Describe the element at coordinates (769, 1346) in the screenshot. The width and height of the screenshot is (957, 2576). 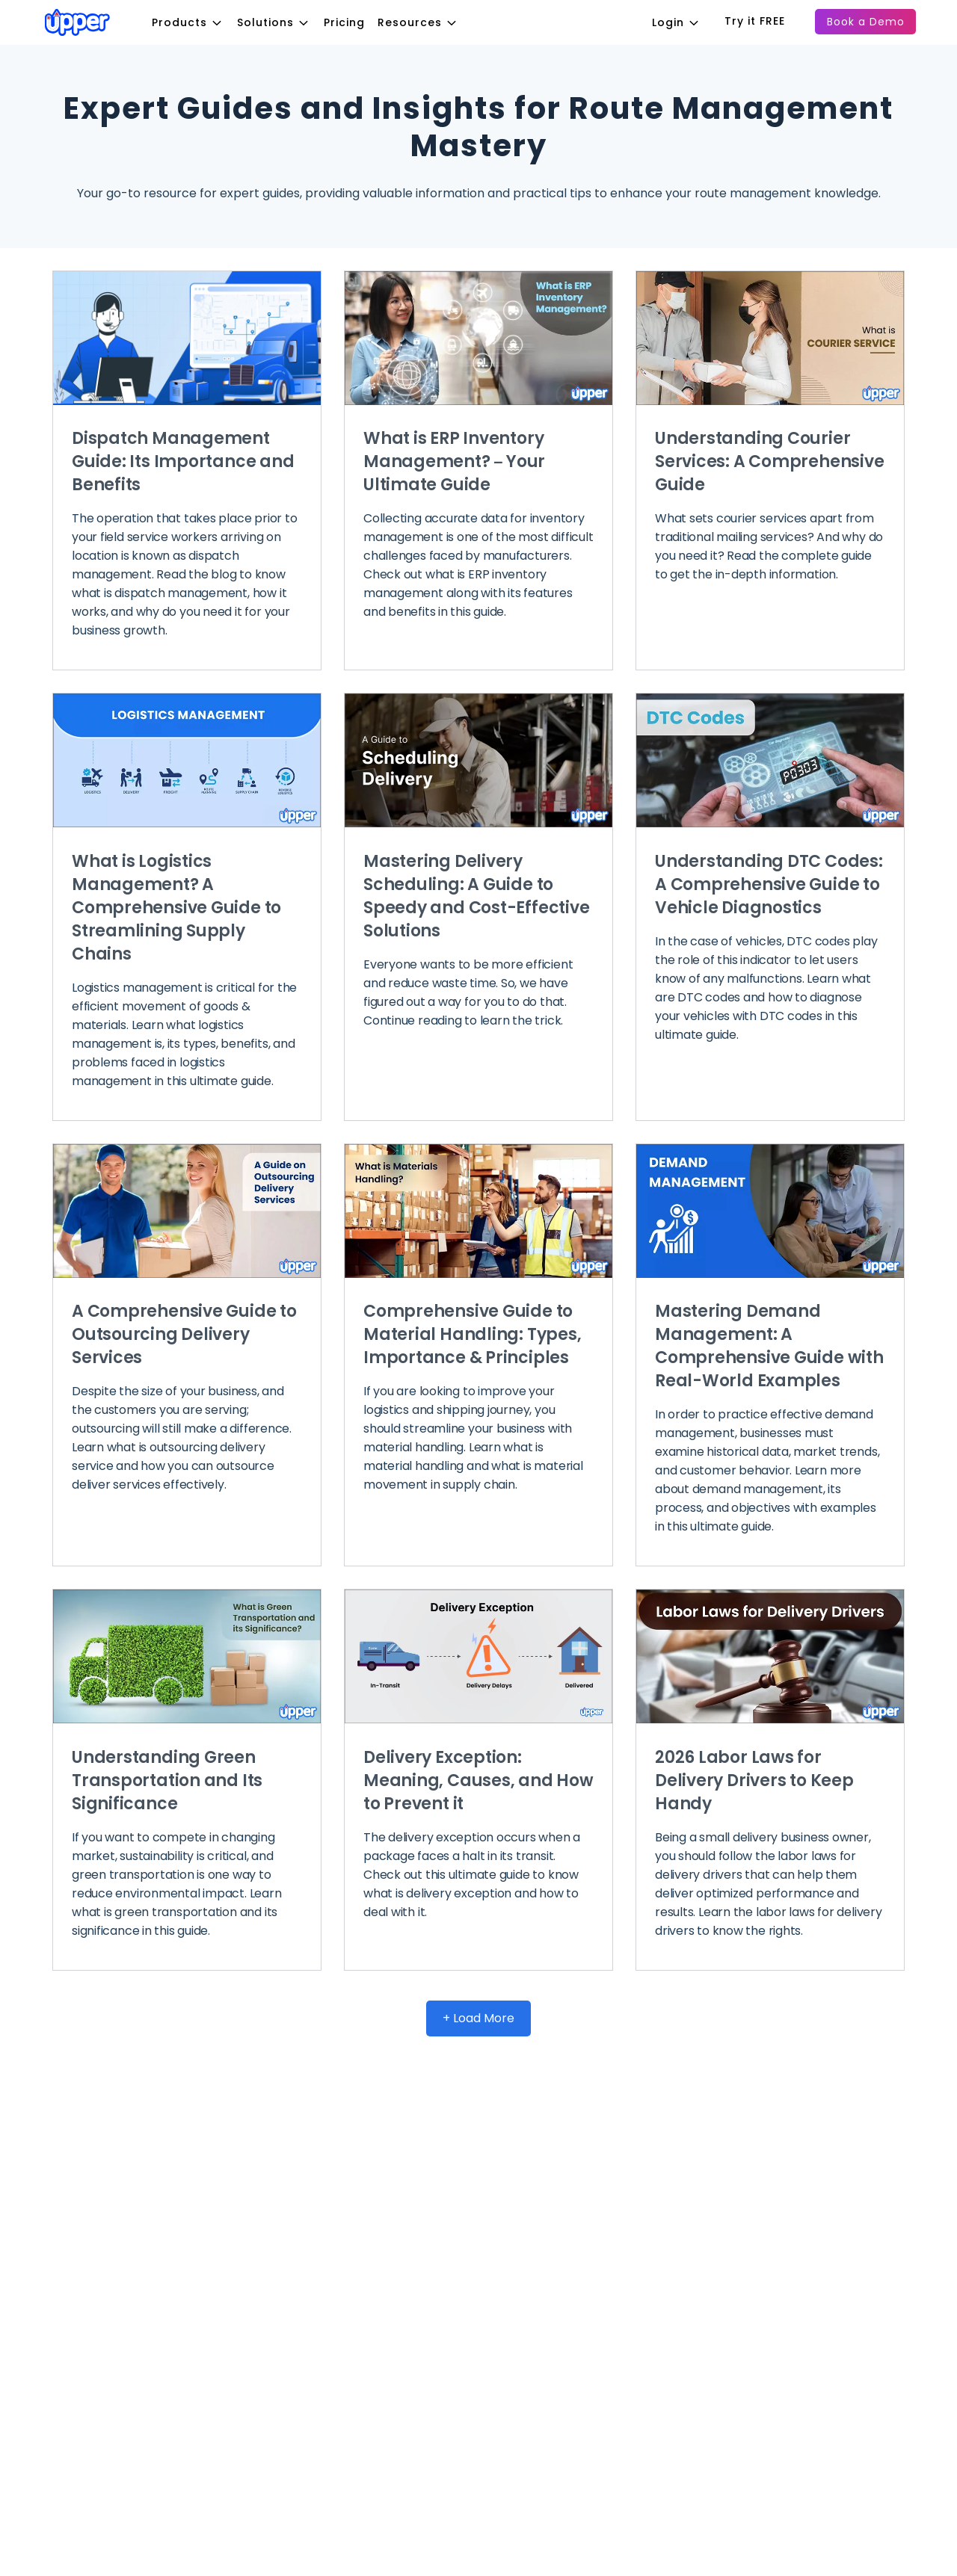
I see `Mastering Demand Management: A Comprehensive Guide with Real-World Examples` at that location.